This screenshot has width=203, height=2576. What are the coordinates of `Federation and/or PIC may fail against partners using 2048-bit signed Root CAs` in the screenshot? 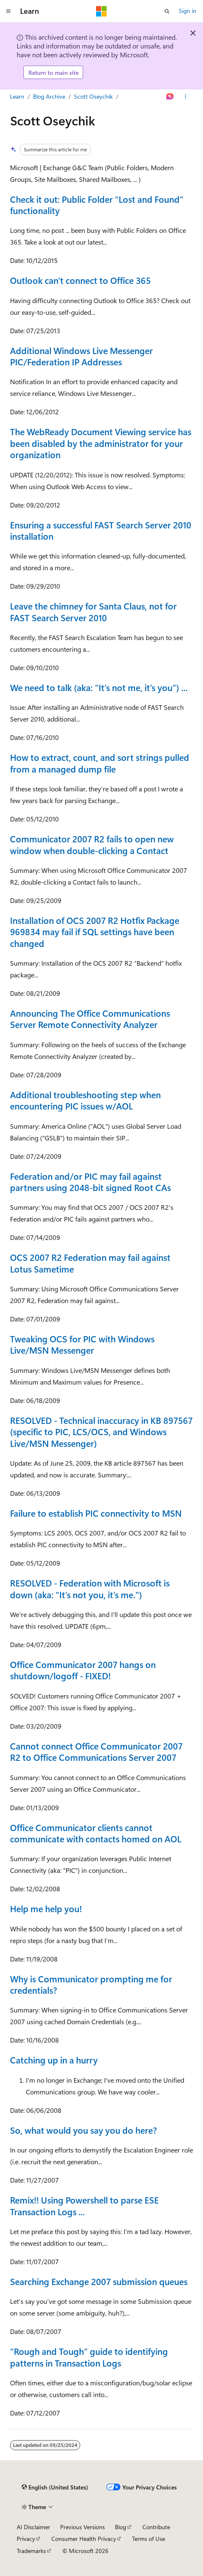 It's located at (90, 1181).